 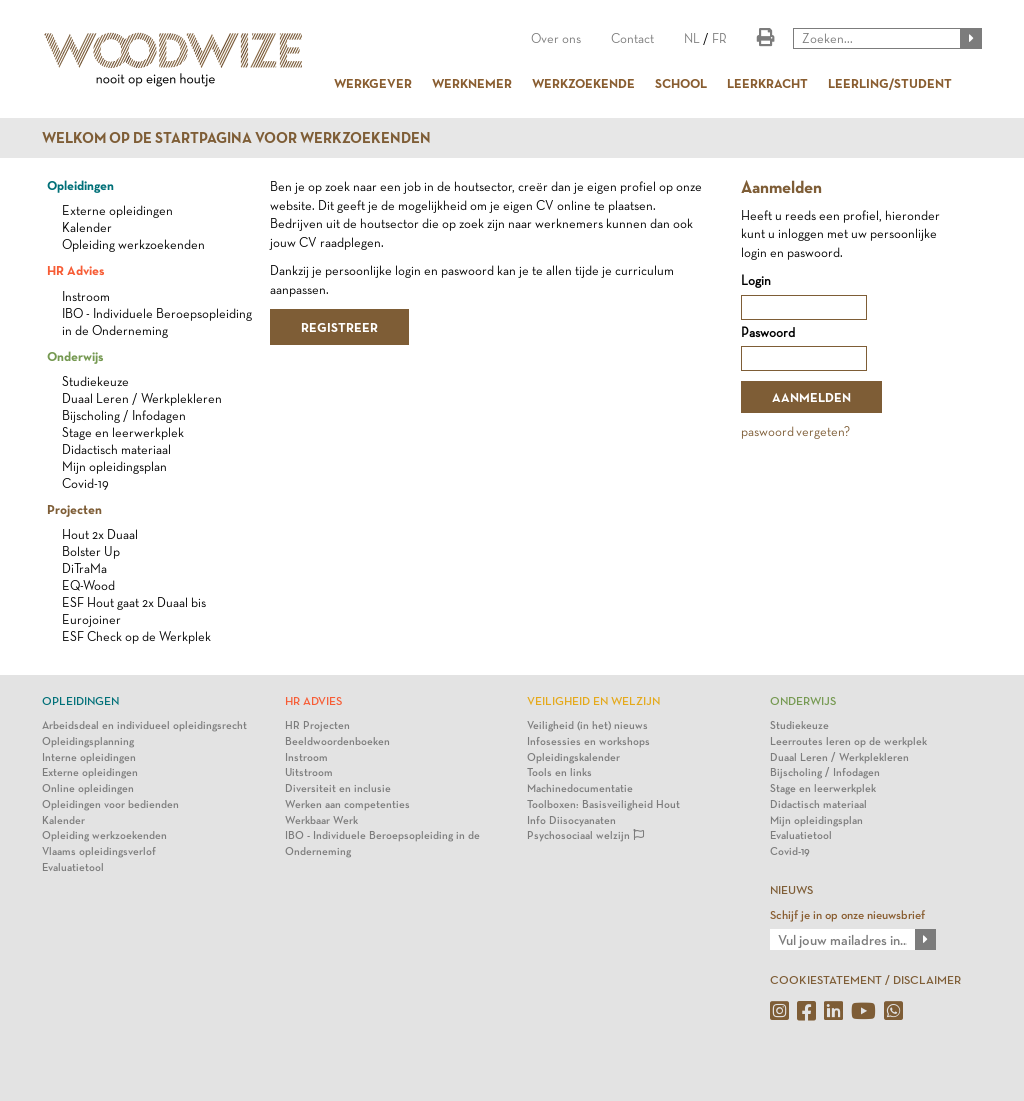 What do you see at coordinates (719, 38) in the screenshot?
I see `FR` at bounding box center [719, 38].